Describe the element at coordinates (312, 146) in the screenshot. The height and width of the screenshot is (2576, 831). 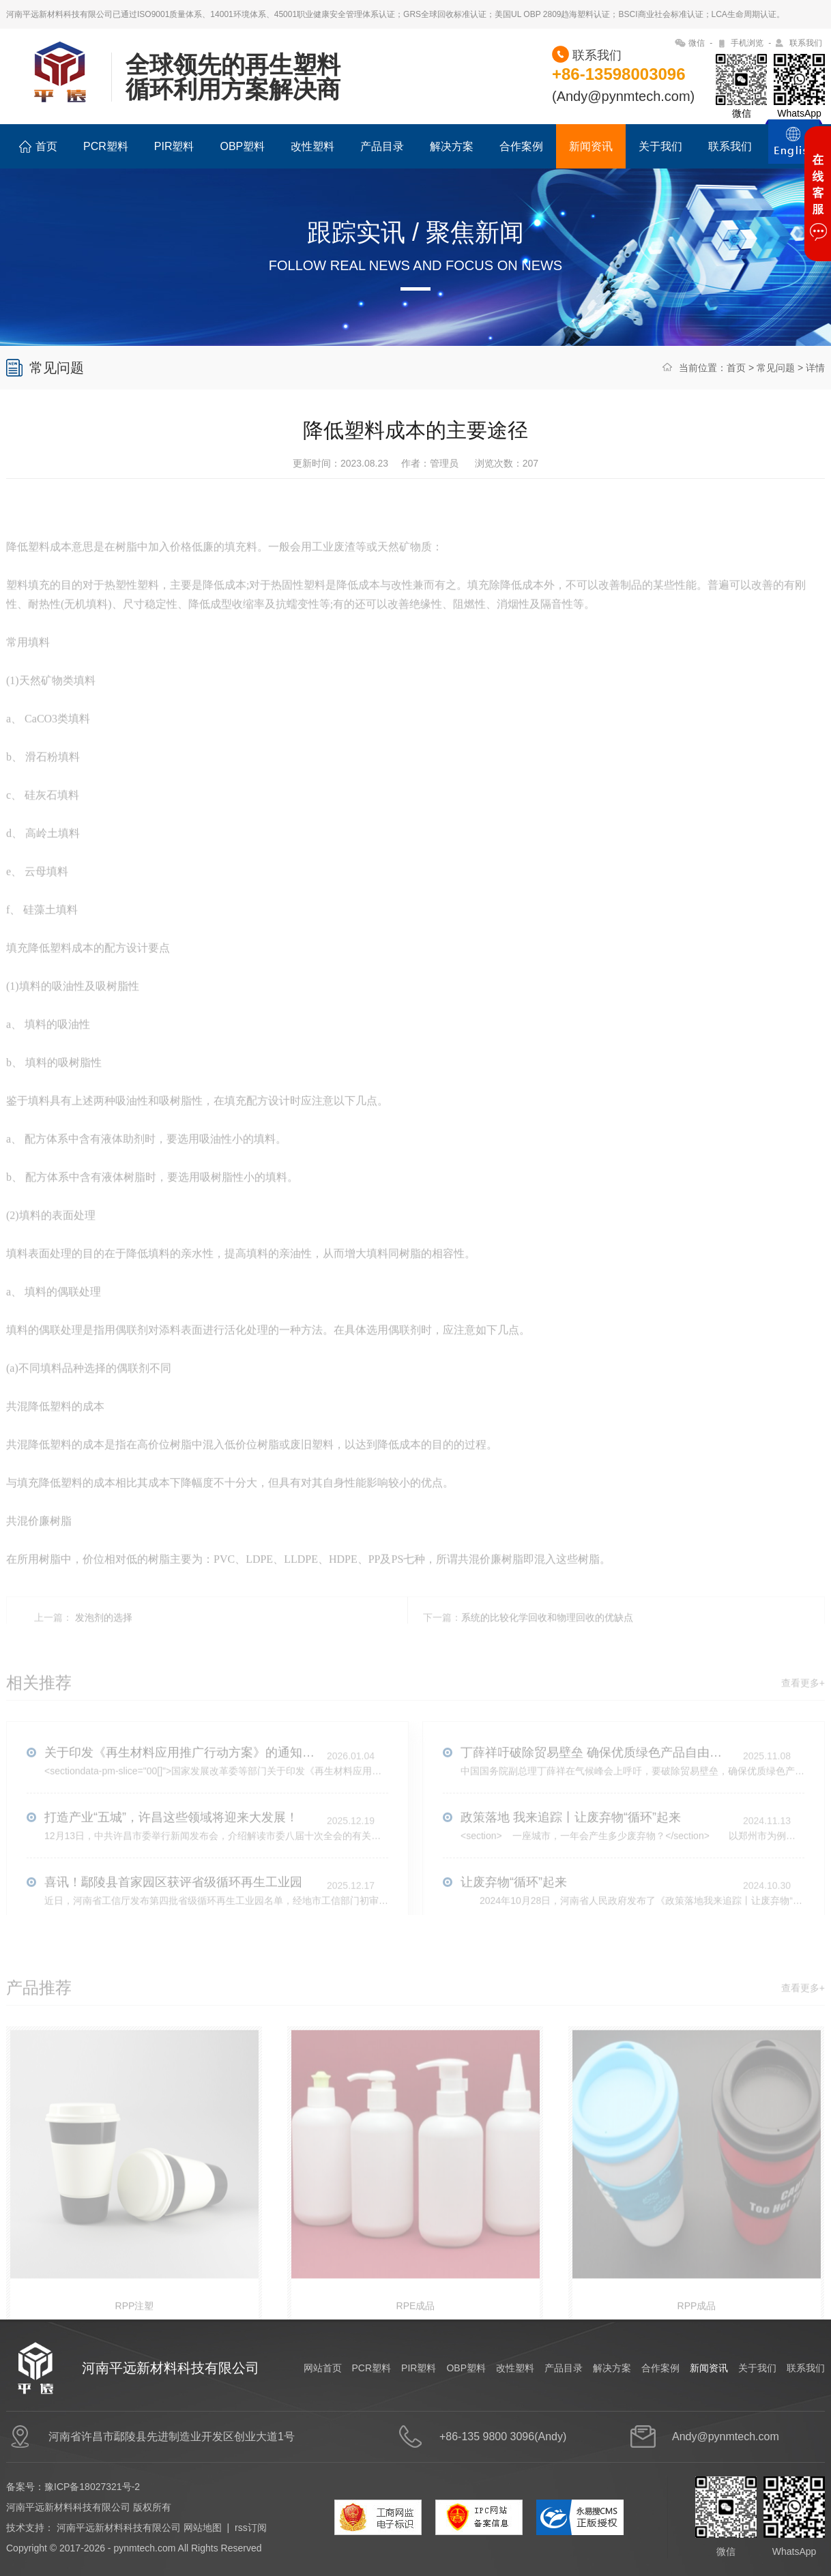
I see `改性塑料` at that location.